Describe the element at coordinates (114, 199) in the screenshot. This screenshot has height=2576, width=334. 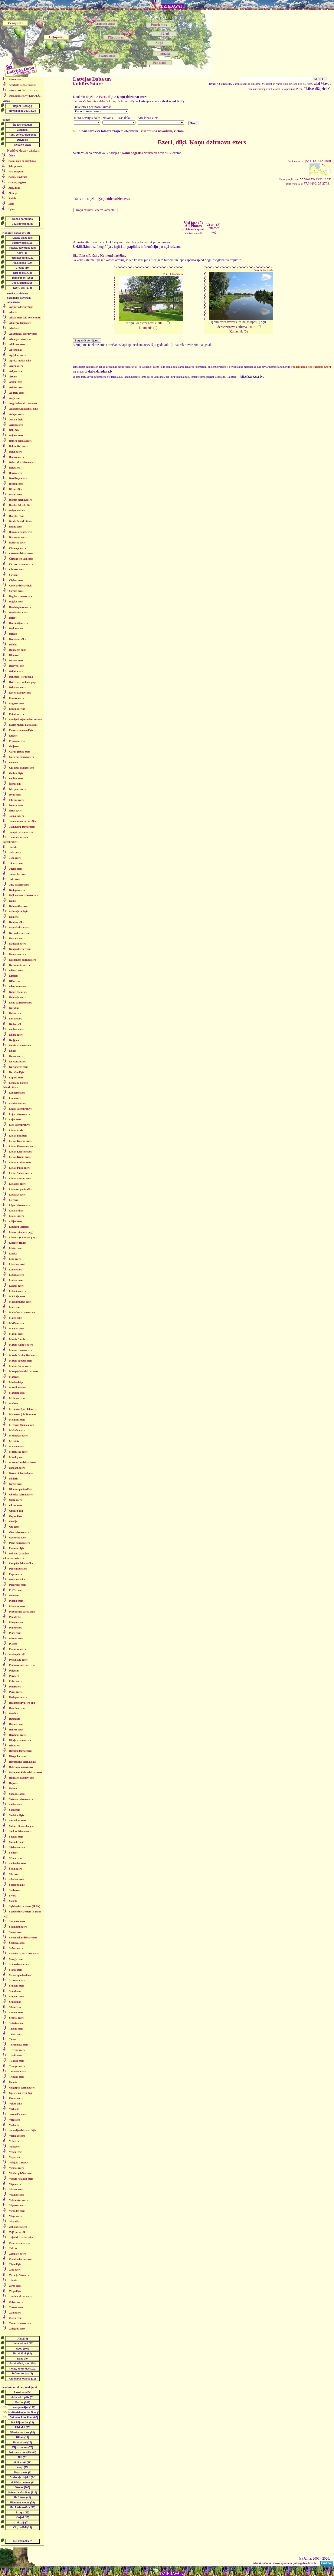
I see `Ķoņu ūdensdzirnavas` at that location.